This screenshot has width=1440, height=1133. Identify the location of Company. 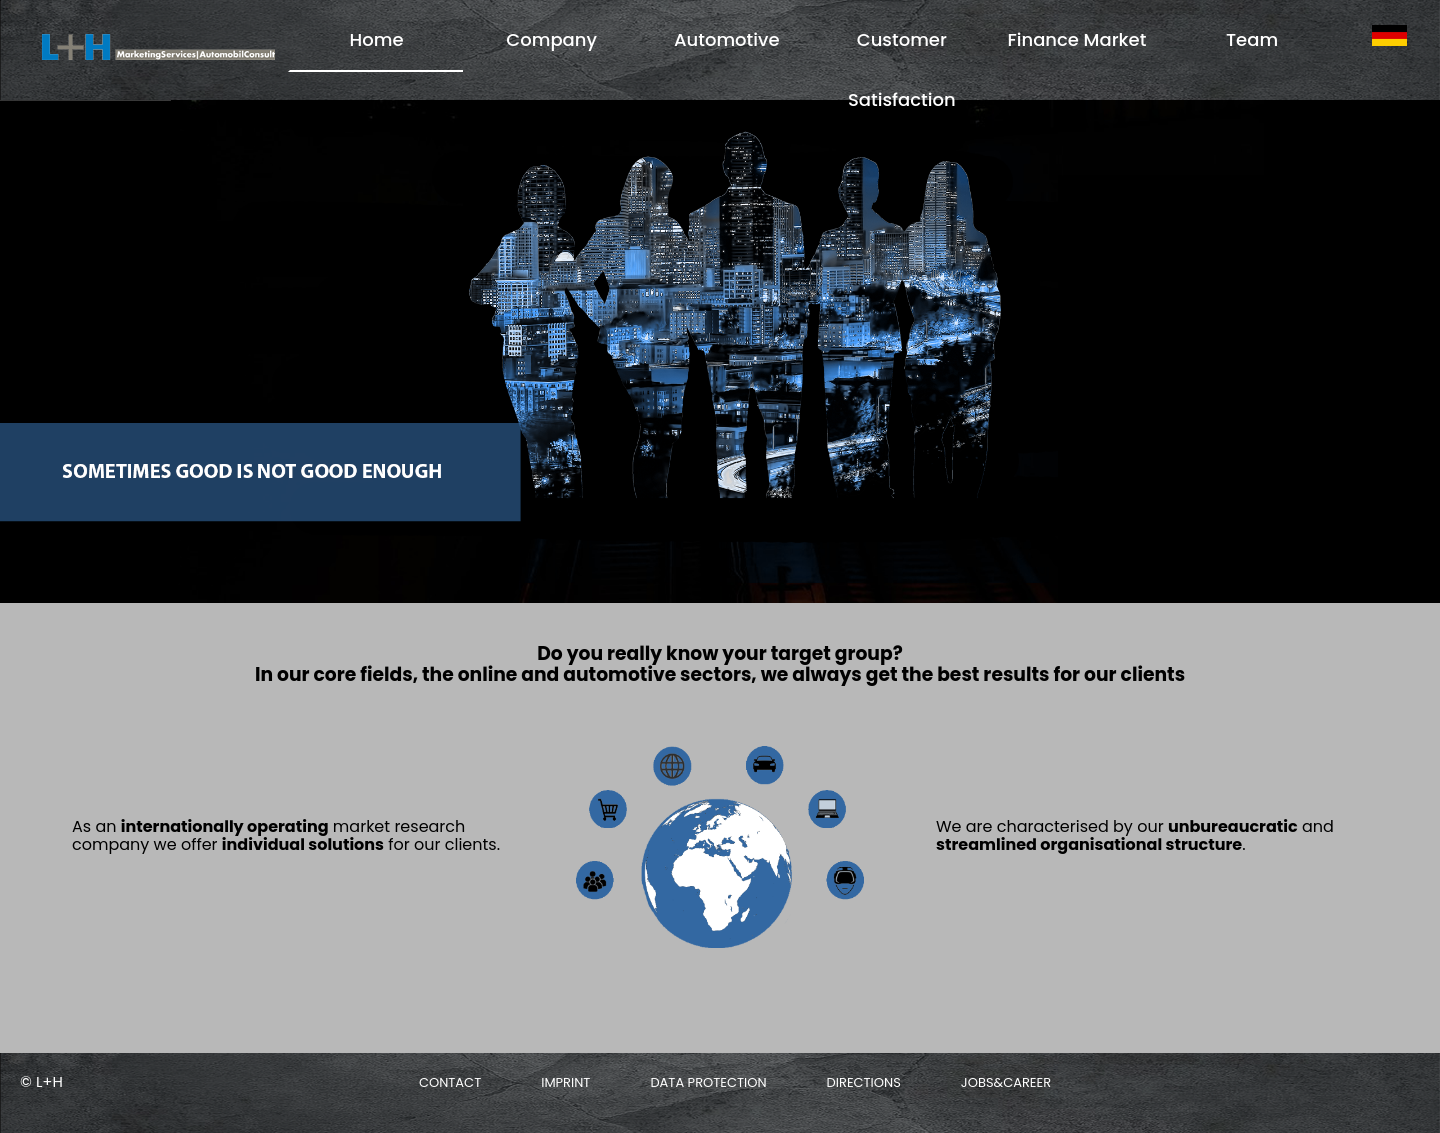
(551, 39).